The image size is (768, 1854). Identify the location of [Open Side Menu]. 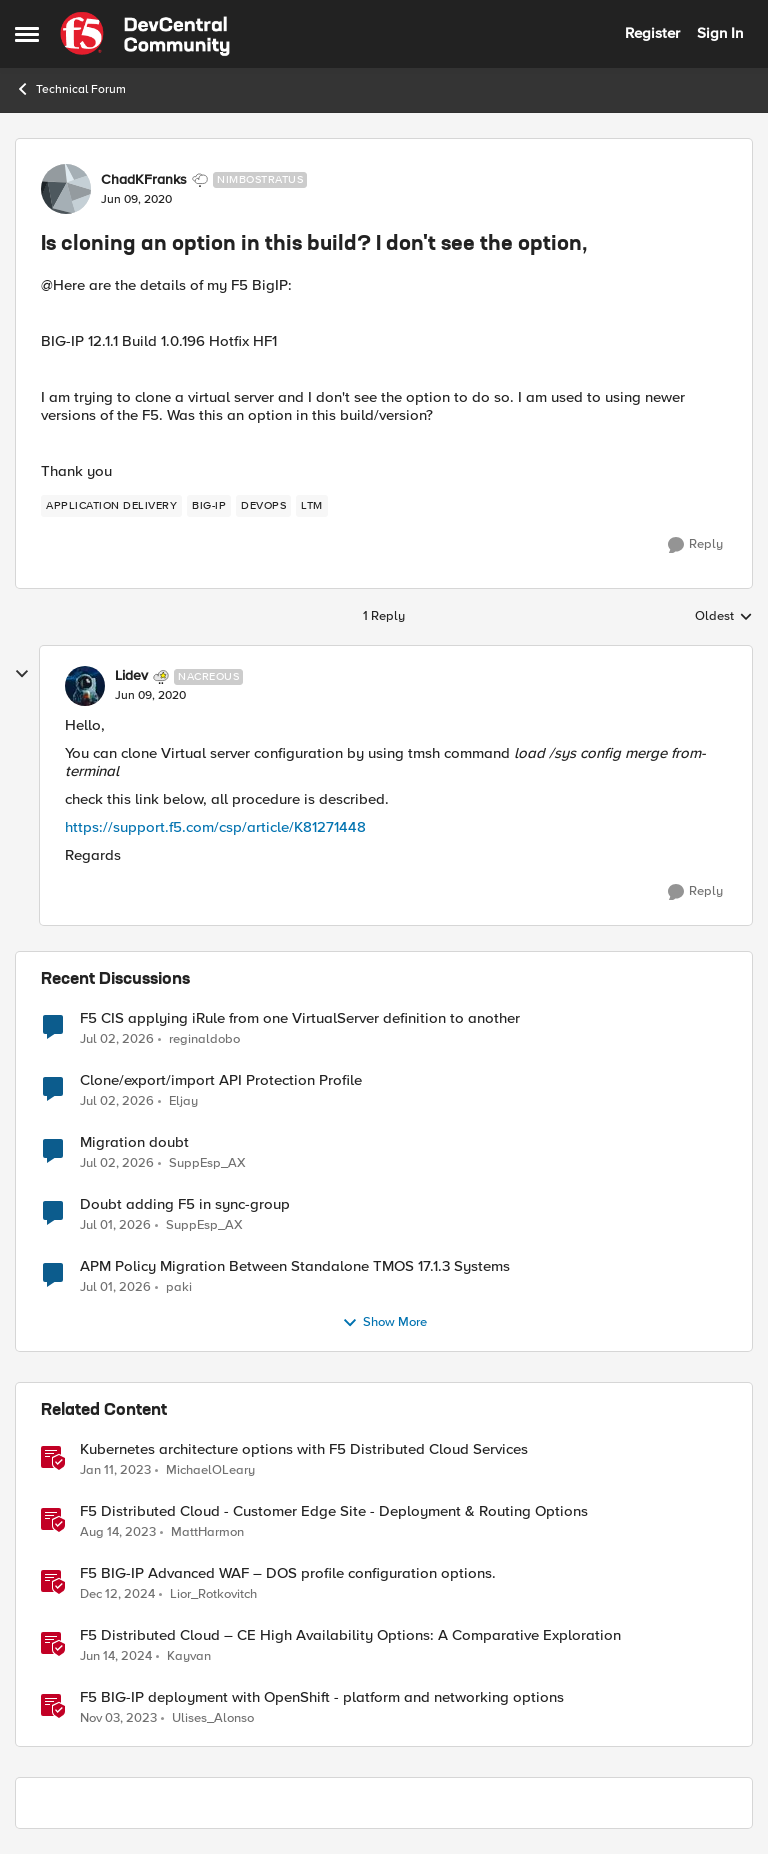
(27, 34).